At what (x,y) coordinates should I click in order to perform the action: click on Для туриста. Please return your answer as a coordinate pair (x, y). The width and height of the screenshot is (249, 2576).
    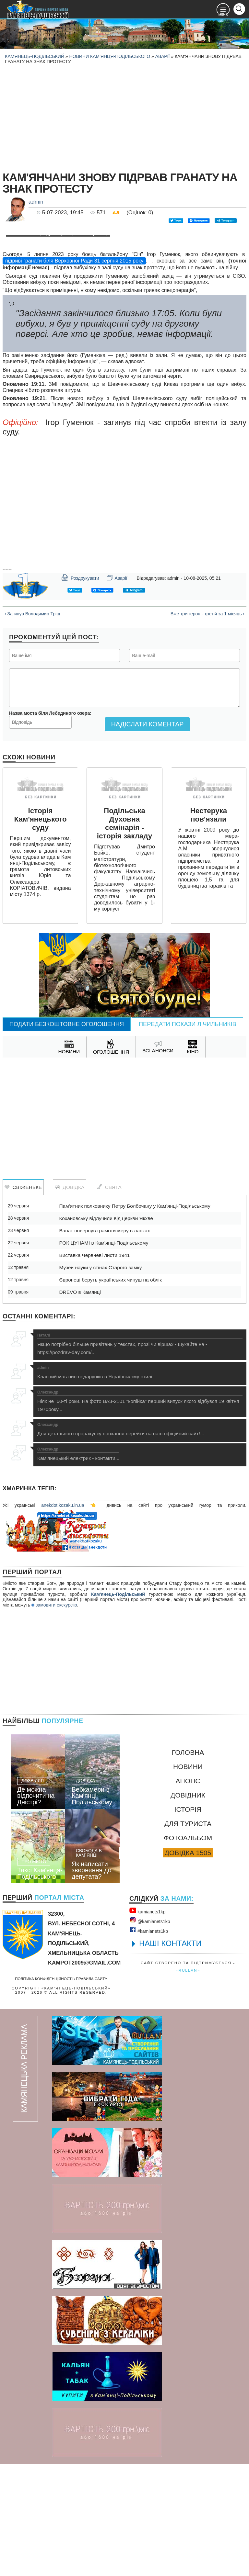
    Looking at the image, I should click on (187, 1936).